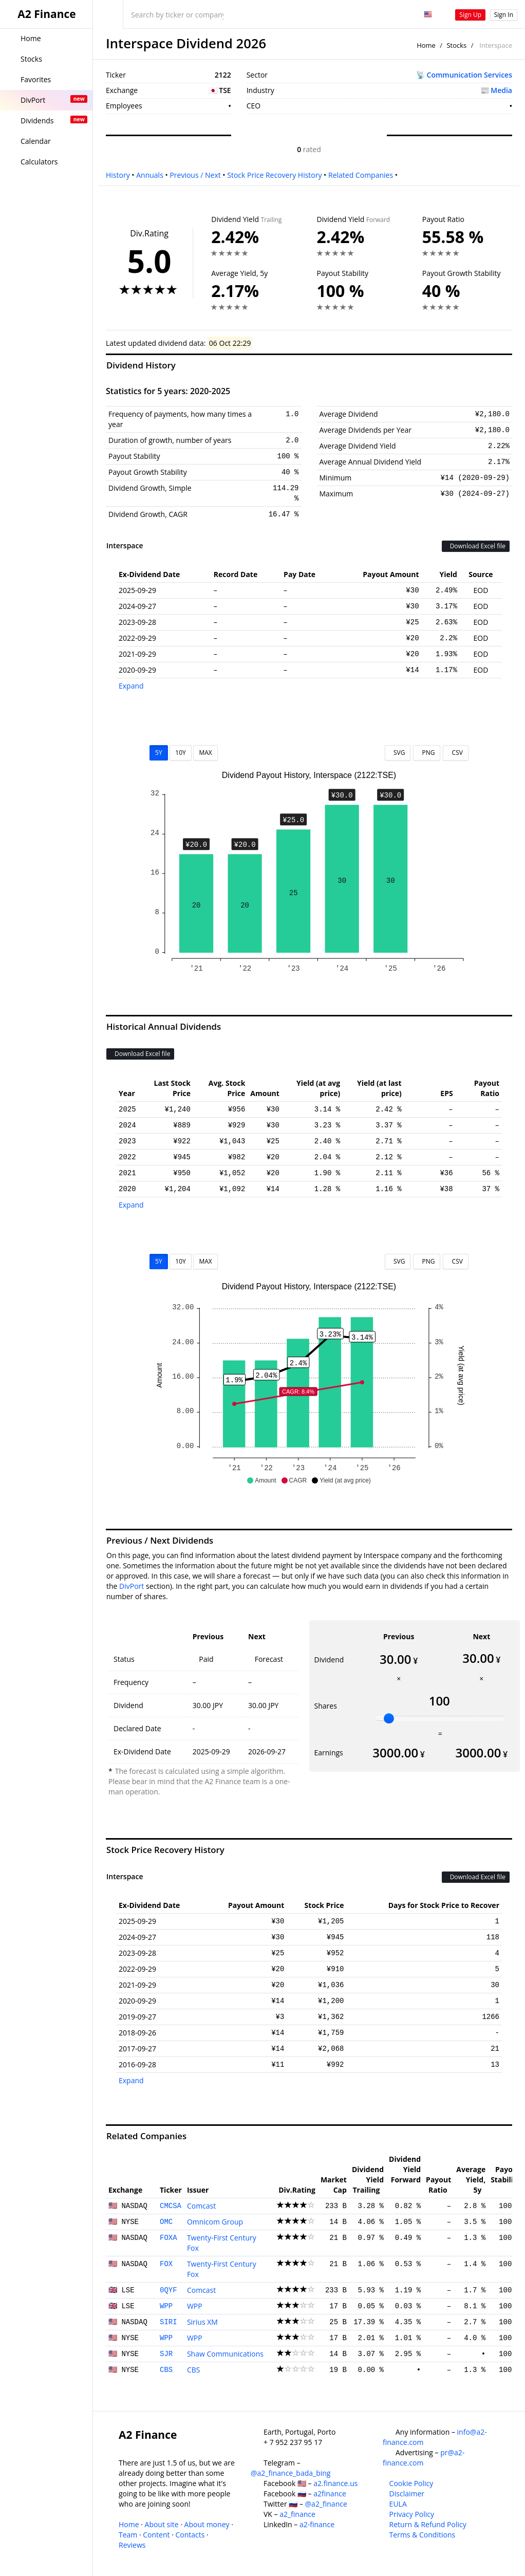 The image size is (525, 2576). What do you see at coordinates (207, 2524) in the screenshot?
I see `About money` at bounding box center [207, 2524].